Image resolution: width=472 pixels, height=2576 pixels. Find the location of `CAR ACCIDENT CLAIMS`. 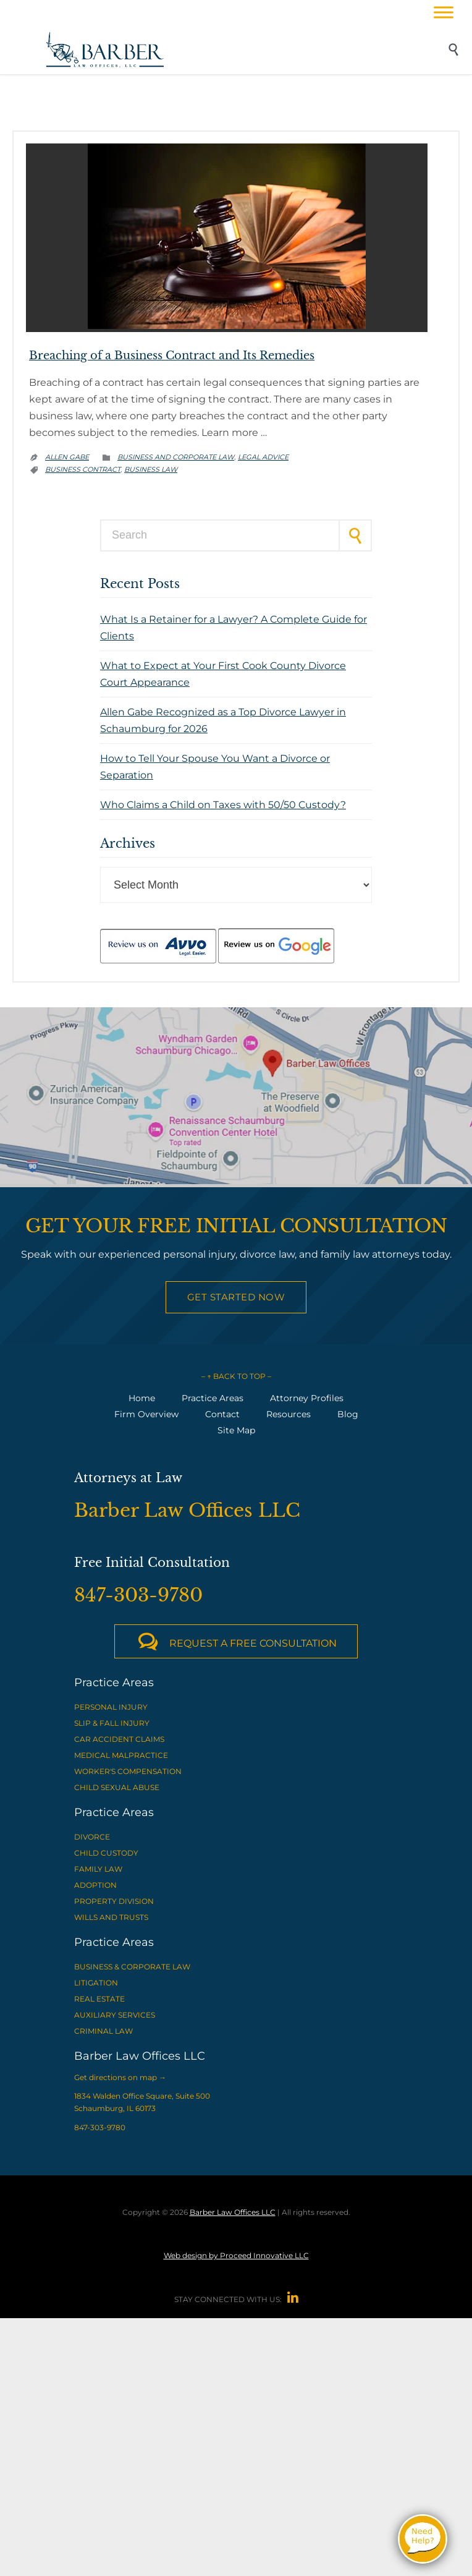

CAR ACCIDENT CLAIMS is located at coordinates (119, 1739).